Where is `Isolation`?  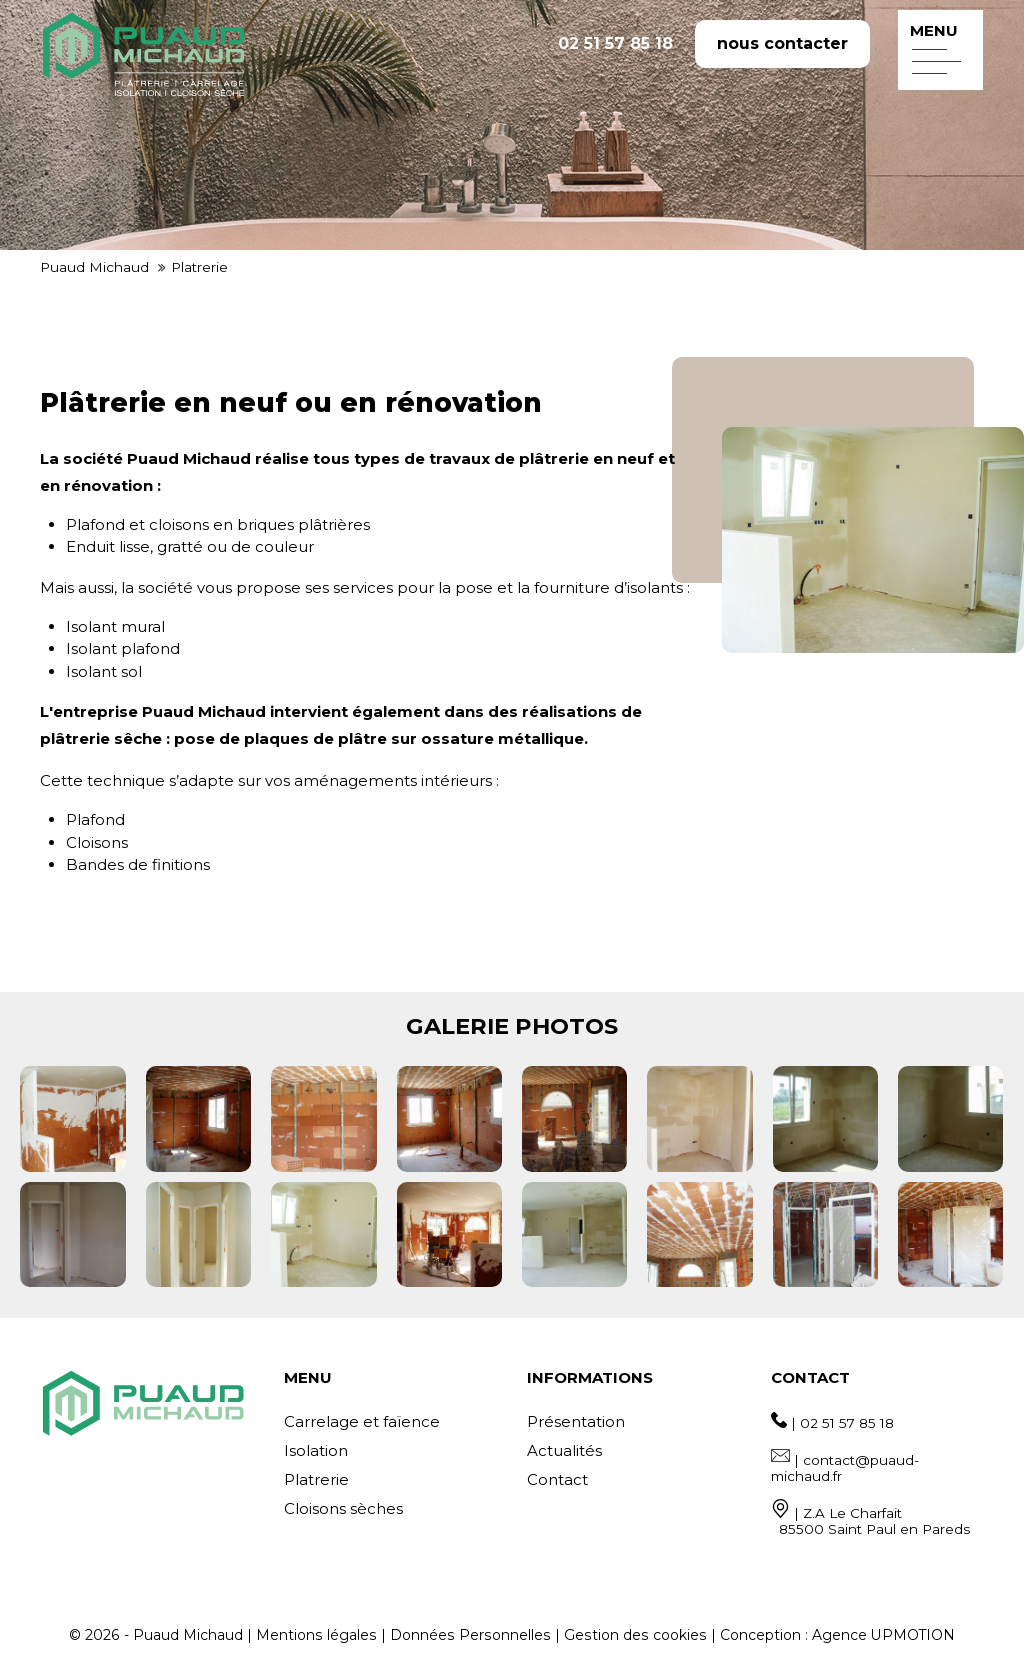 Isolation is located at coordinates (316, 1450).